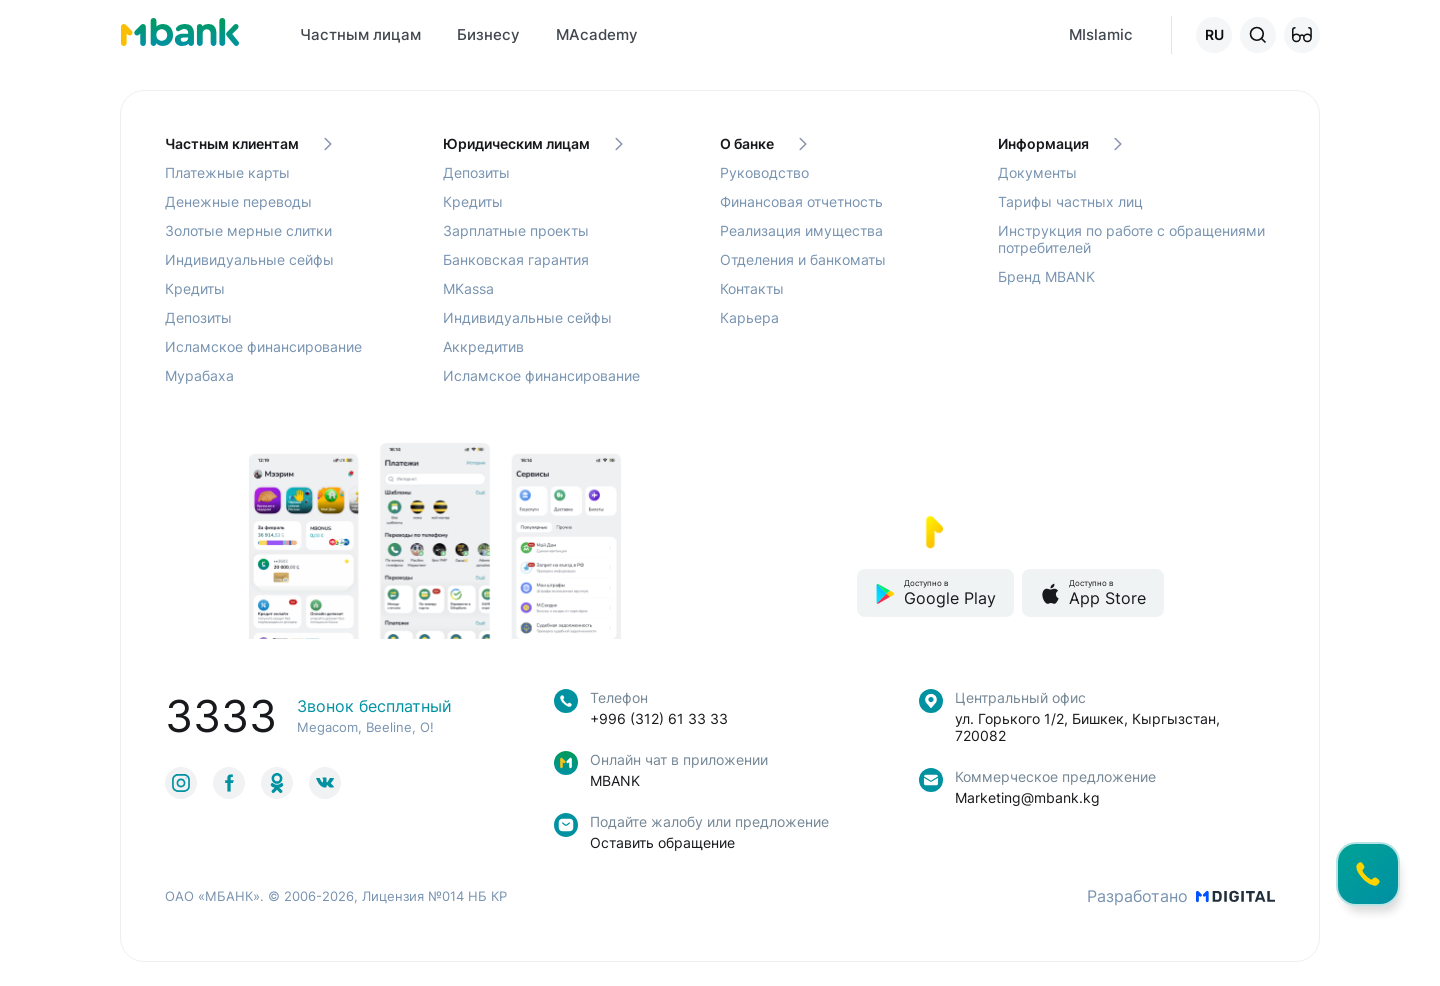  I want to click on Кредиты, so click(195, 288).